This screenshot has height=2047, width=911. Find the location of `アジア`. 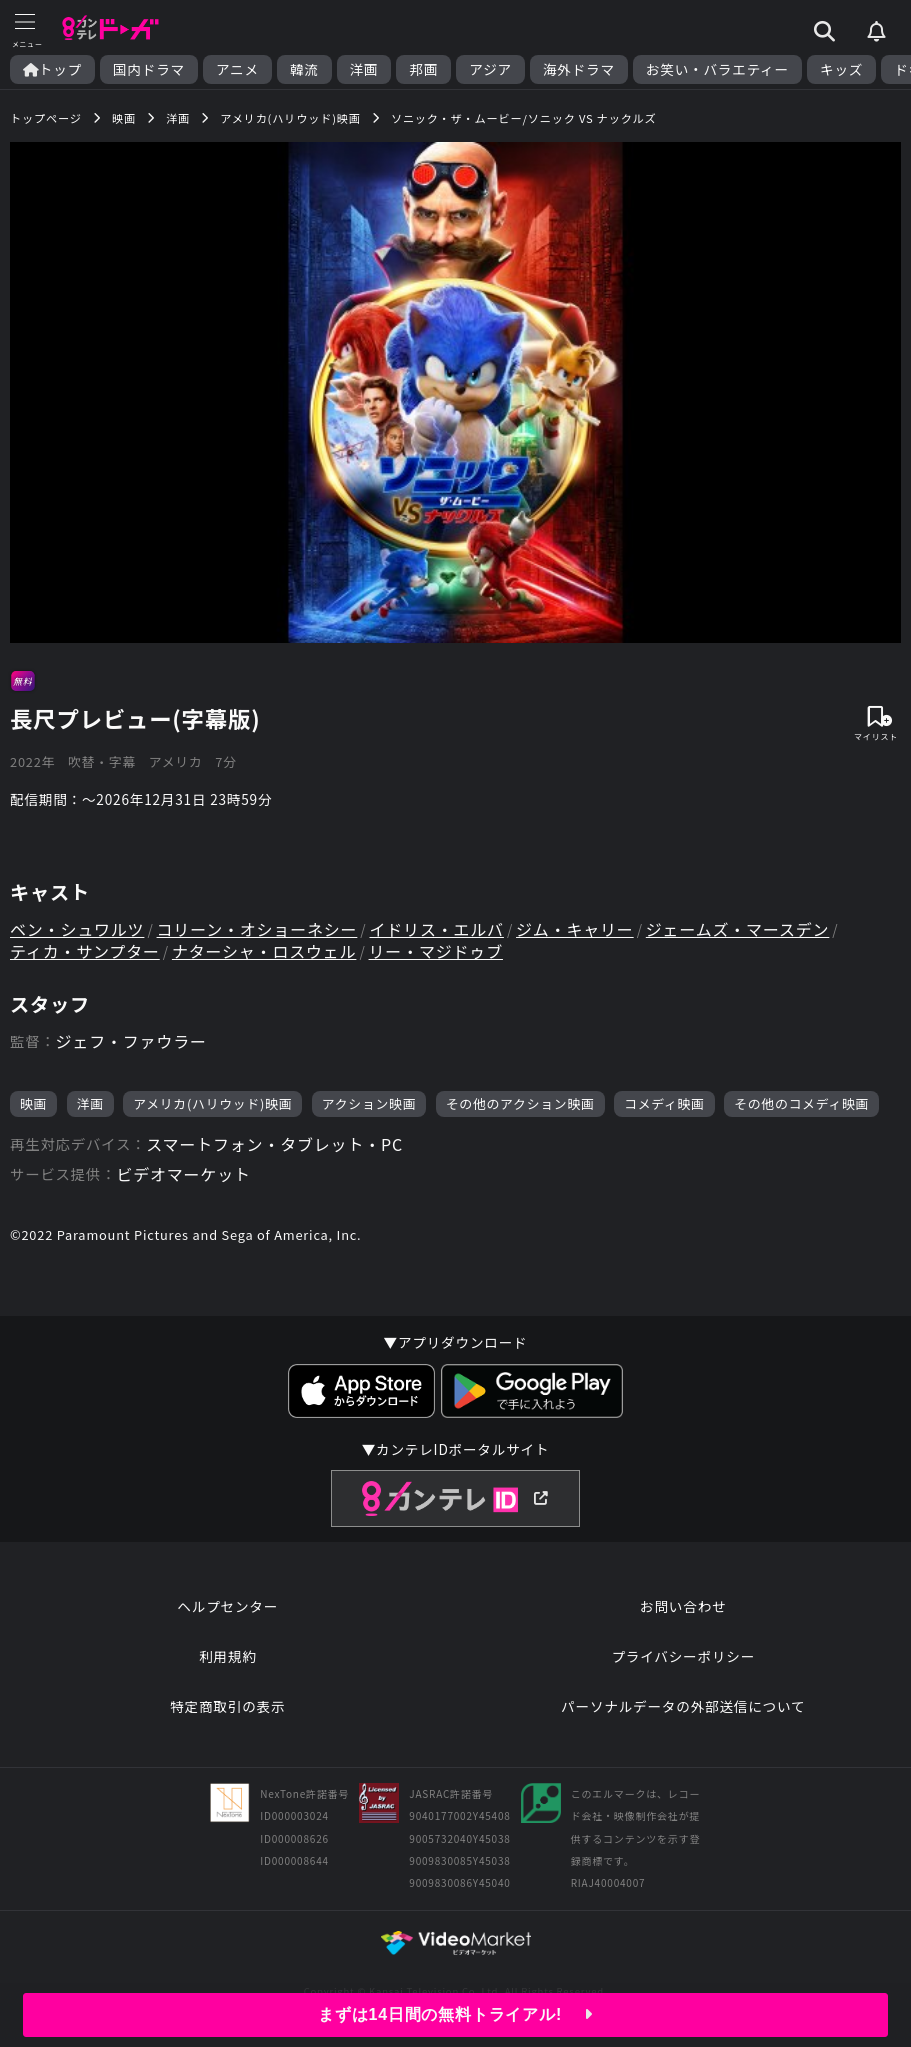

アジア is located at coordinates (490, 69).